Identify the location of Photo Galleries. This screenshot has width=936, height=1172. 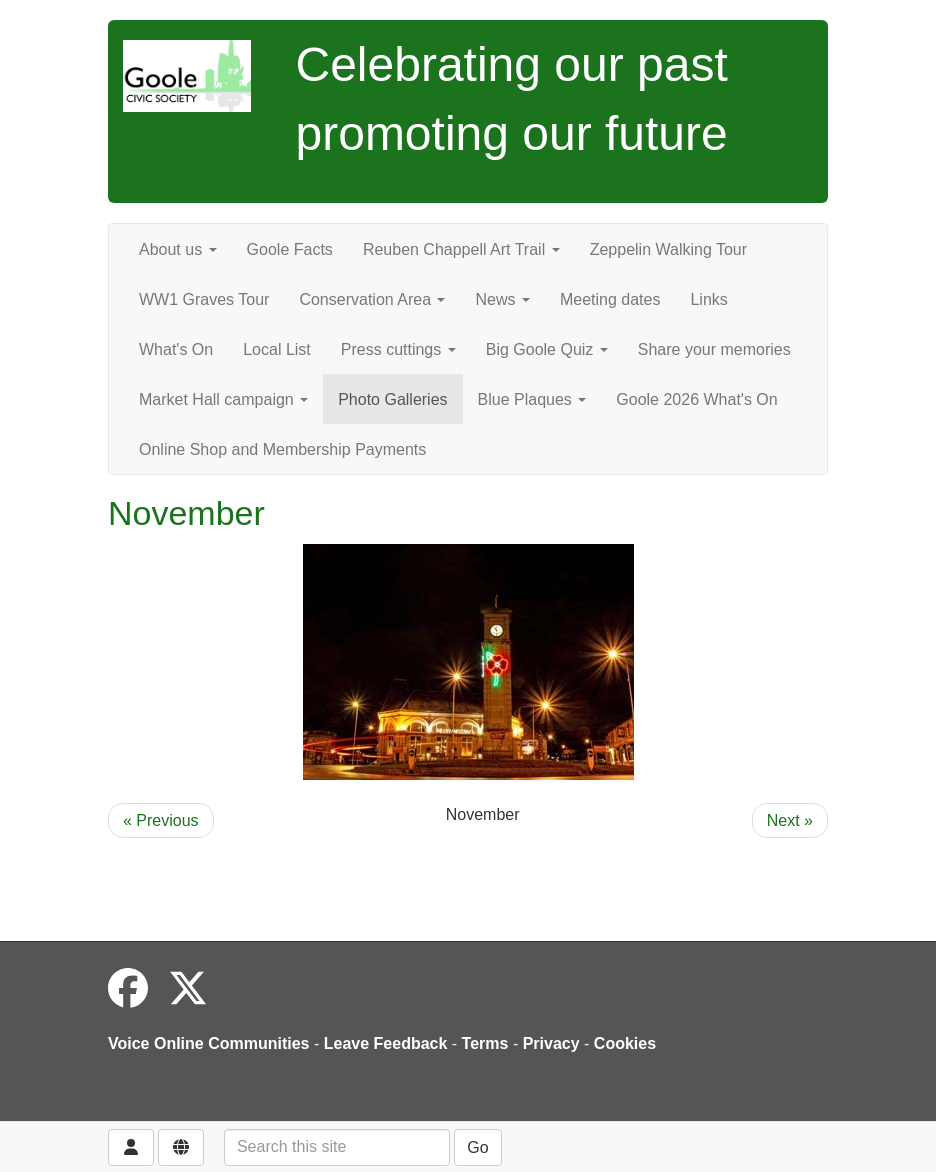
(392, 399).